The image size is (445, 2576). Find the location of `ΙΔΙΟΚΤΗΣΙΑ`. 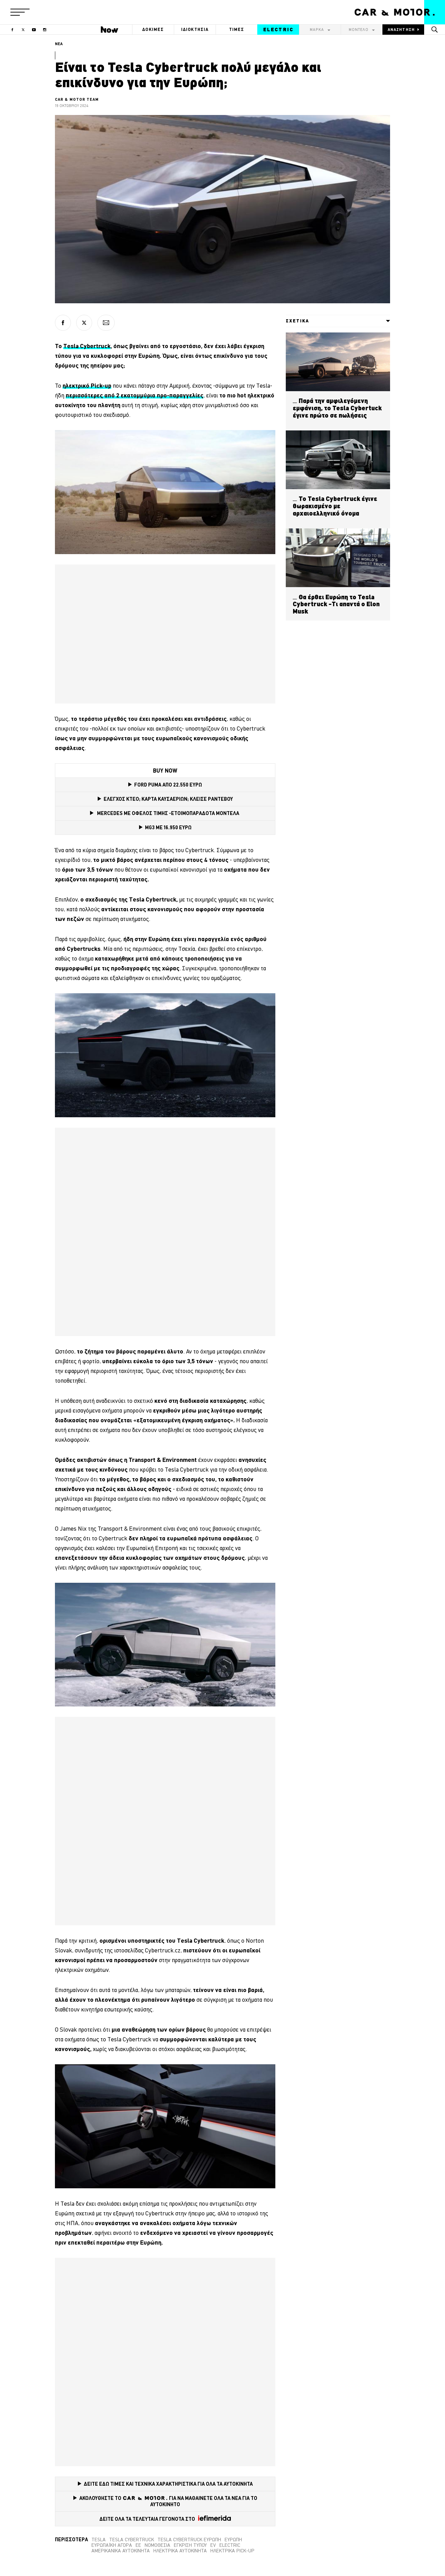

ΙΔΙΟΚΤΗΣΙΑ is located at coordinates (195, 29).